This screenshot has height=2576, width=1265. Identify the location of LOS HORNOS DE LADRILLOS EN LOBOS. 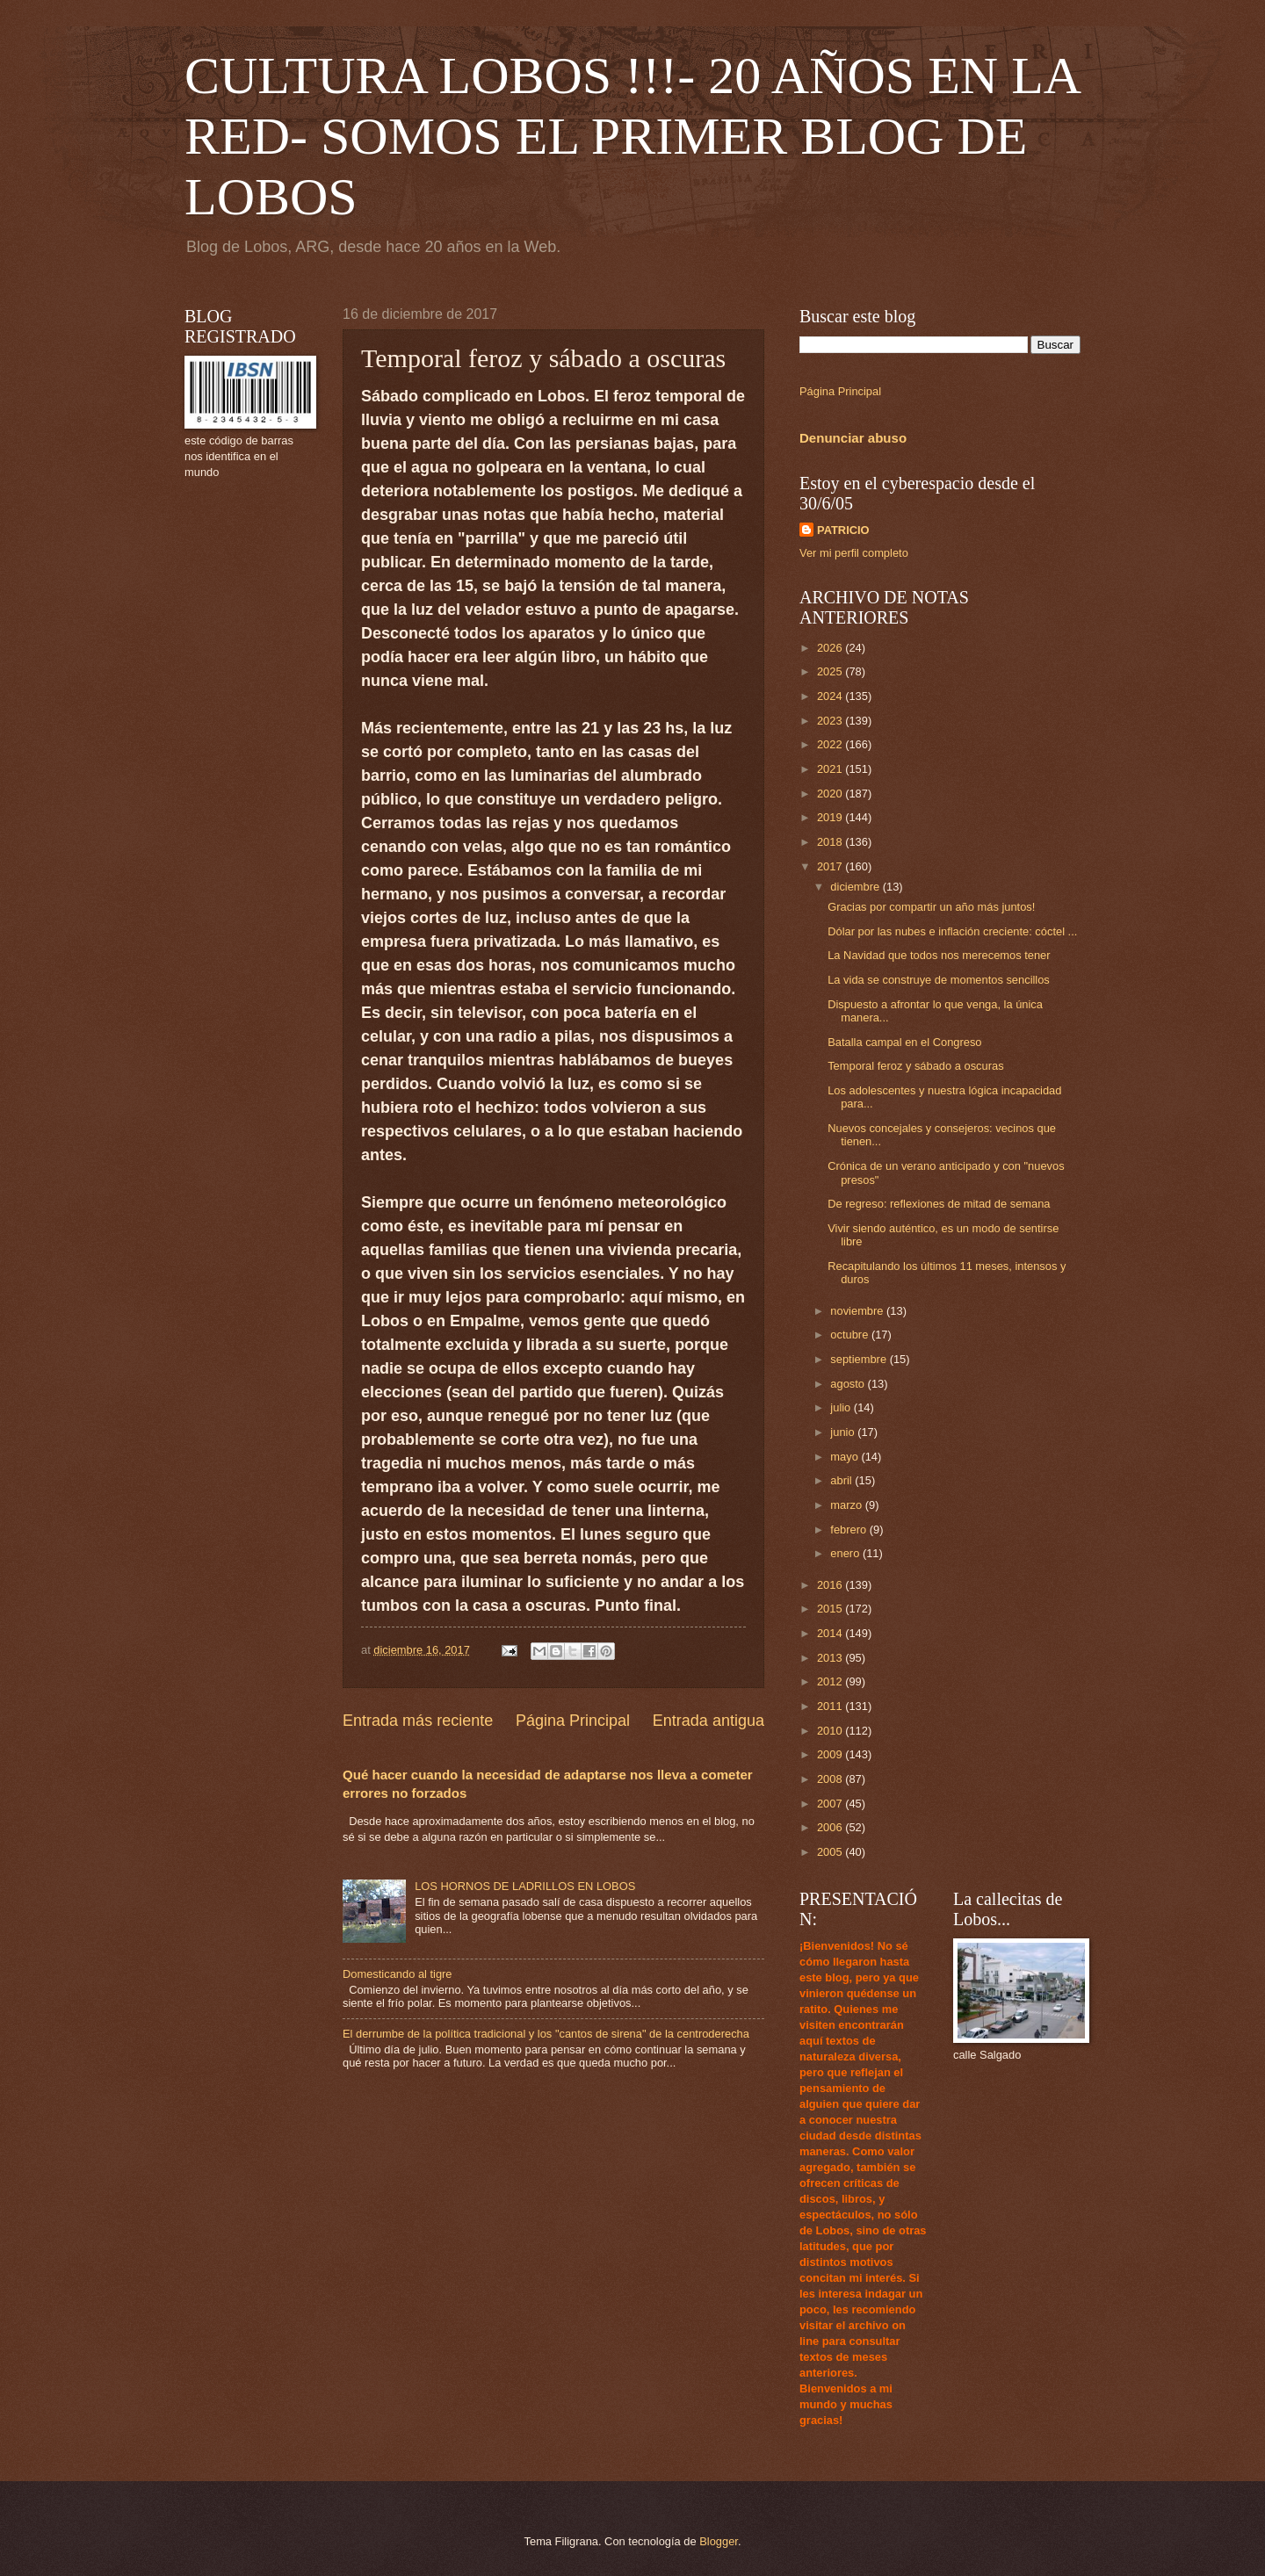
(525, 1886).